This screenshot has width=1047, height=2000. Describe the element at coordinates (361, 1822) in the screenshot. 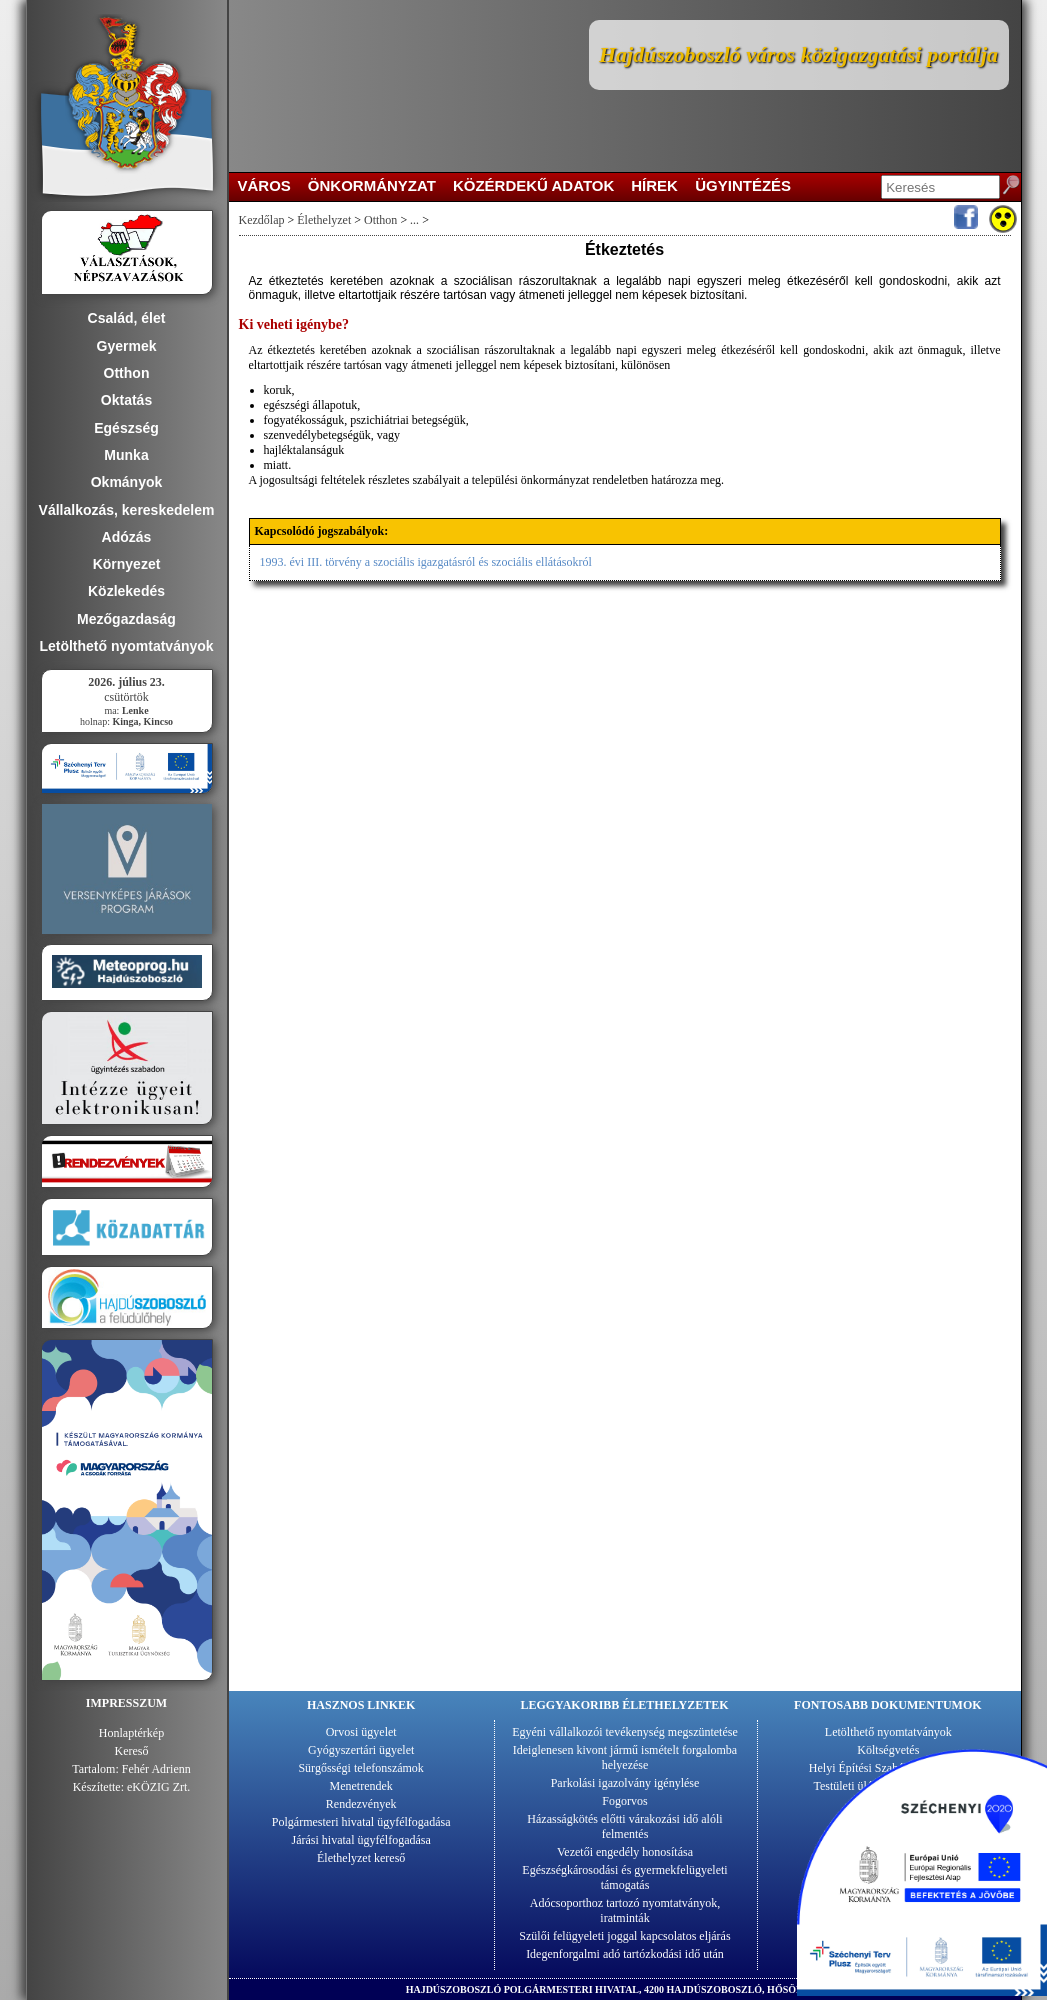

I see `Polgármesteri hivatal ügyfélfogadása` at that location.